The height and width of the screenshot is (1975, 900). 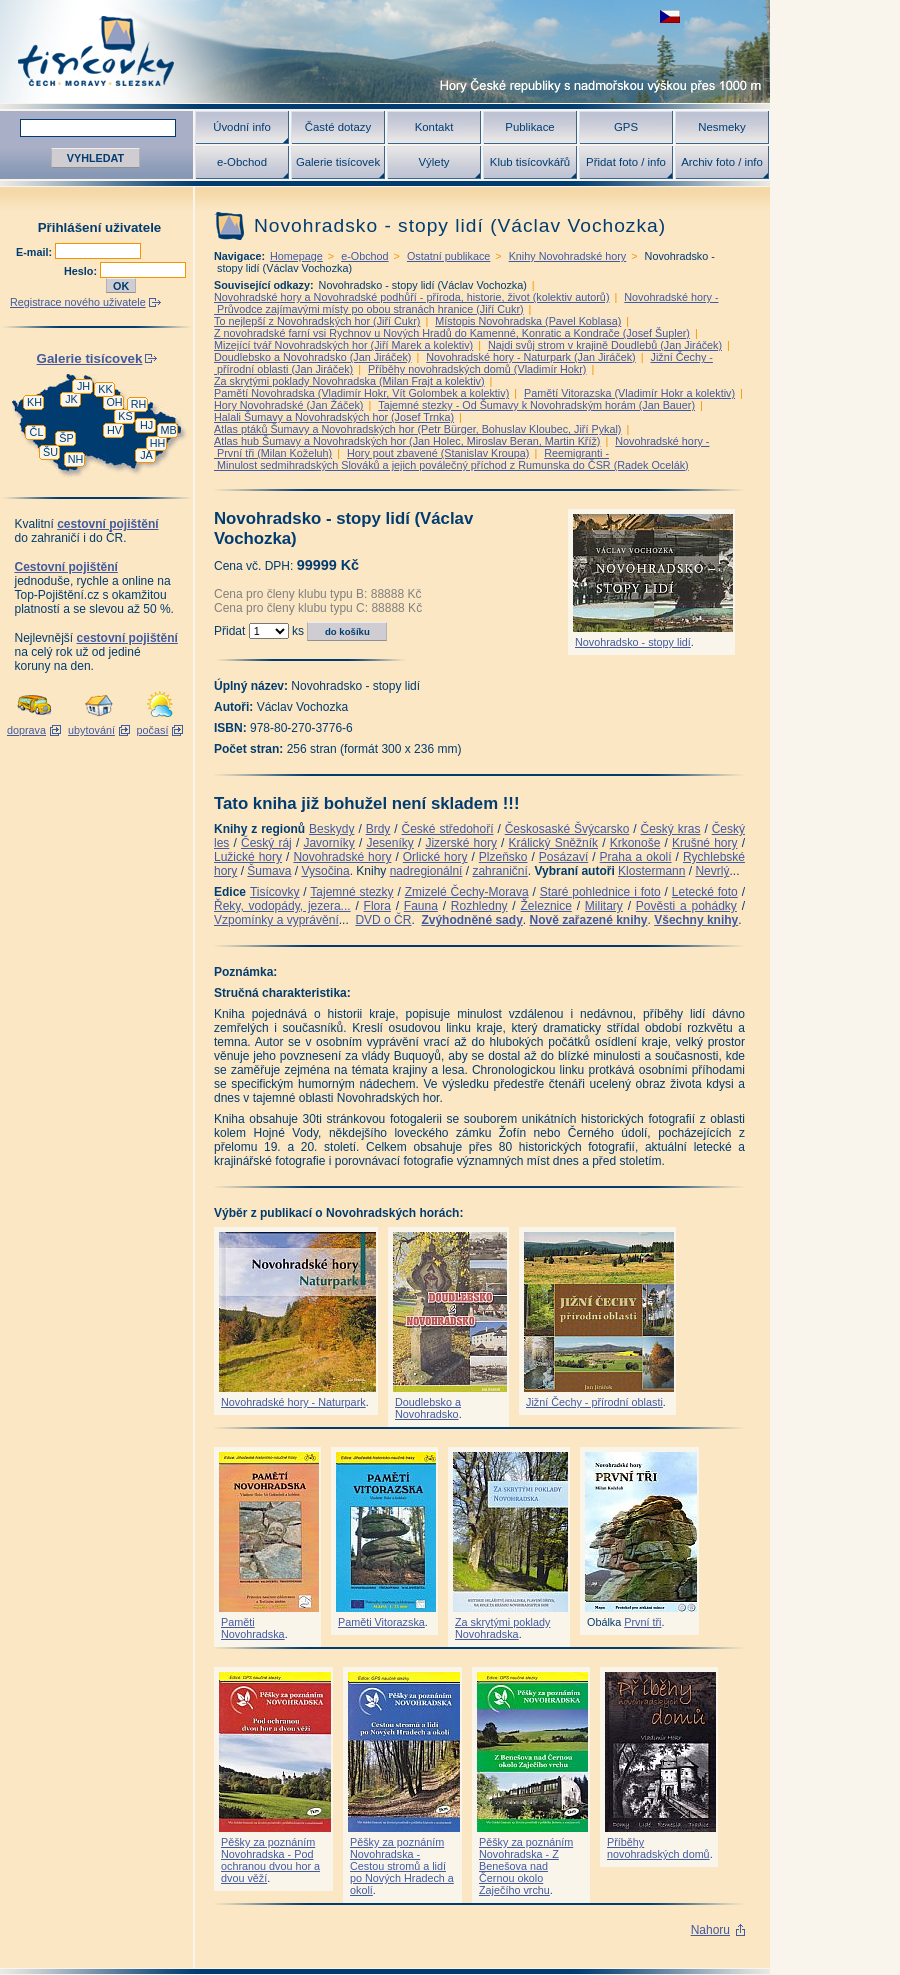 I want to click on Klub tisícovkářů, so click(x=530, y=162).